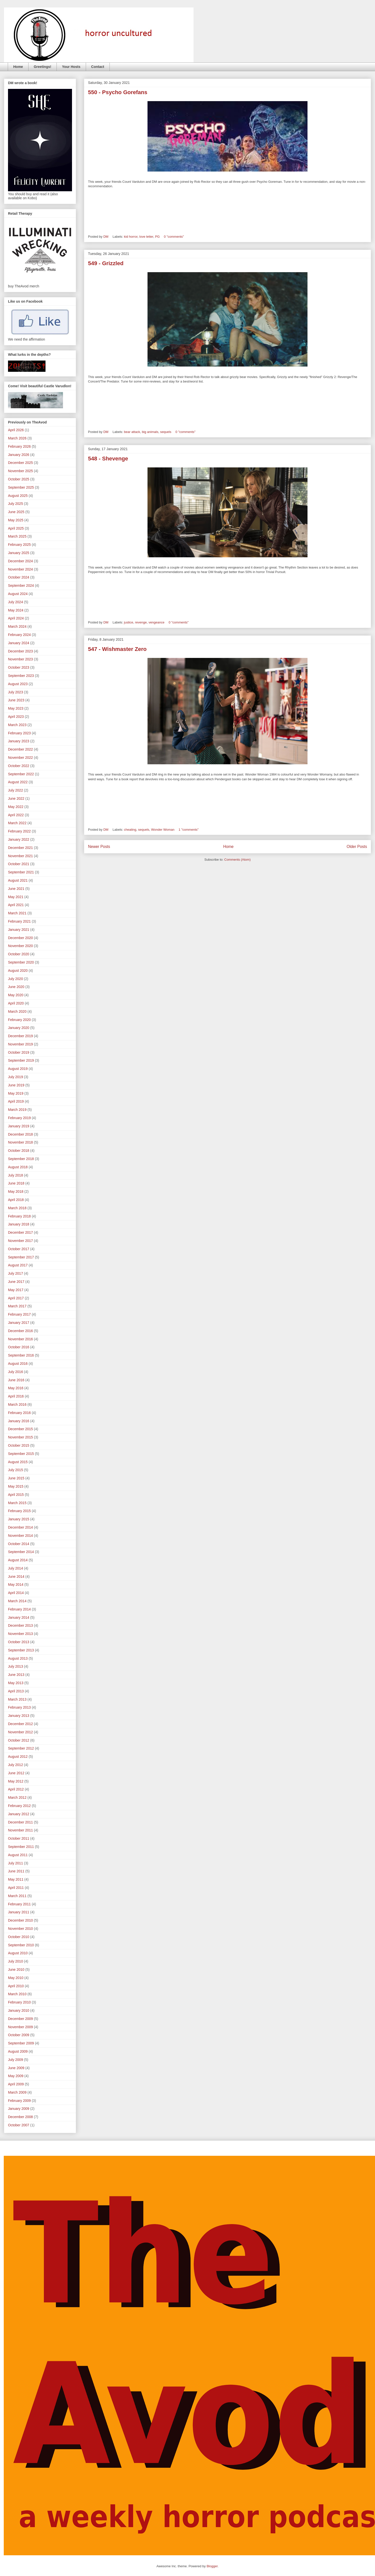 The height and width of the screenshot is (2576, 375). What do you see at coordinates (21, 1847) in the screenshot?
I see `September 2011` at bounding box center [21, 1847].